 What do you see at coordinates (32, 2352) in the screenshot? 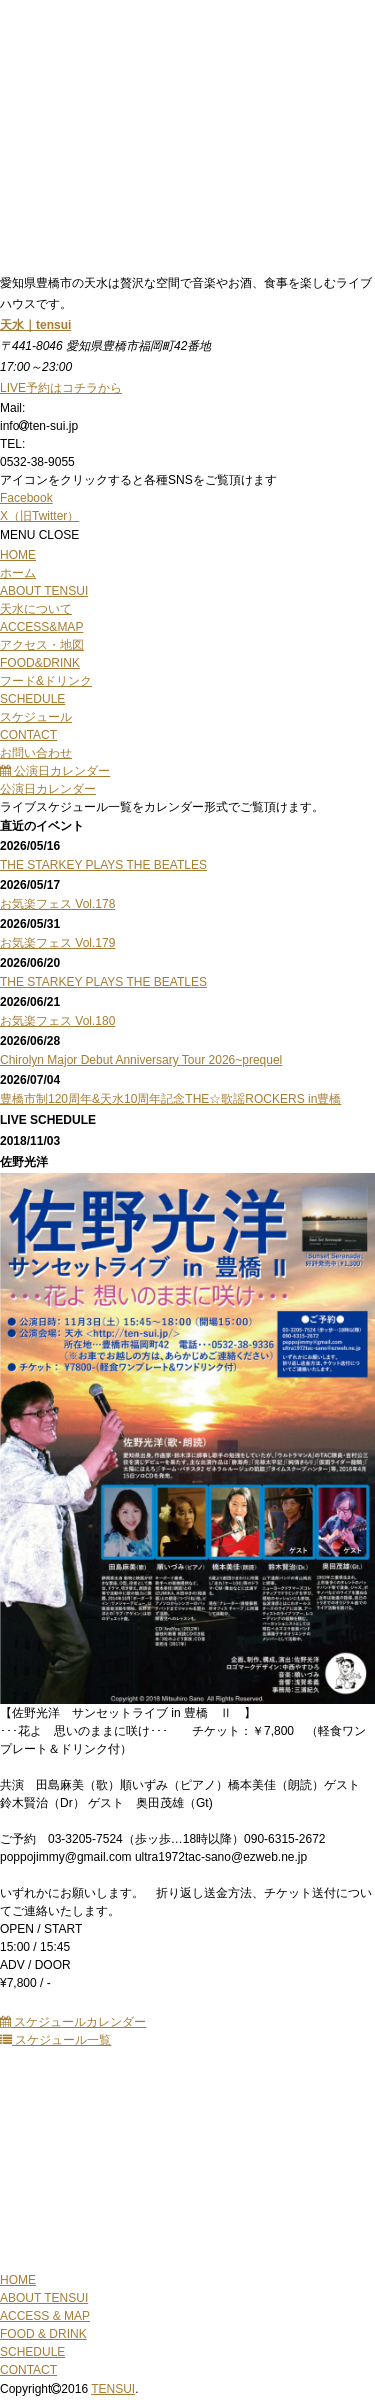
I see `SCHEDULE` at bounding box center [32, 2352].